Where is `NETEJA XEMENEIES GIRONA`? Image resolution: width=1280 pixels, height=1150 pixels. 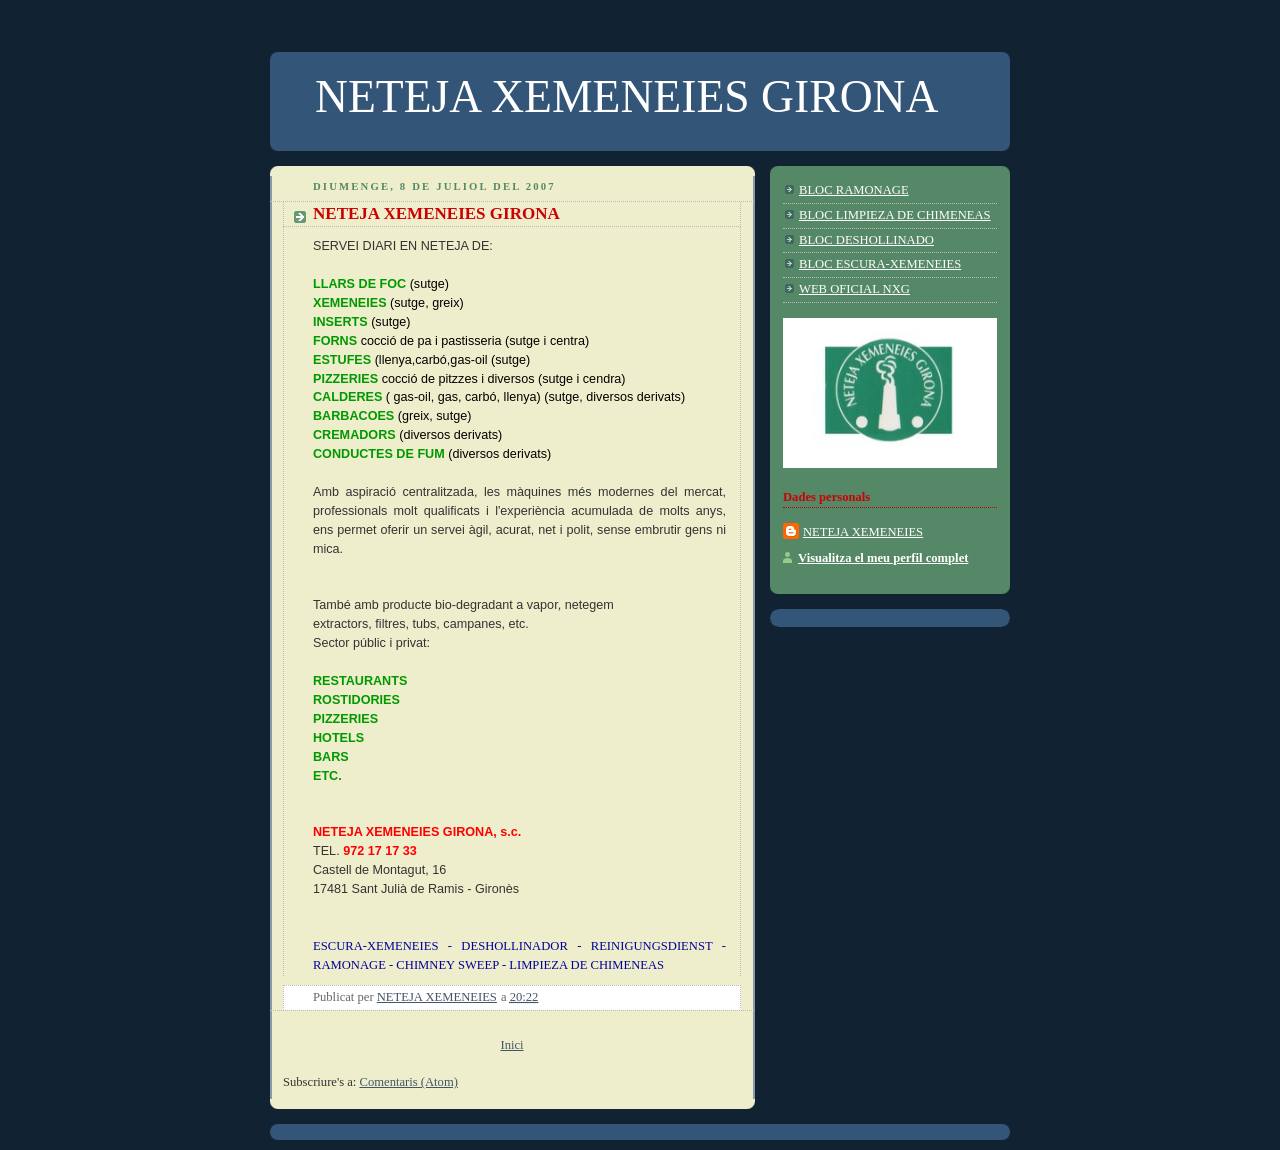
NETEJA XEMENEIES GIRONA is located at coordinates (436, 213).